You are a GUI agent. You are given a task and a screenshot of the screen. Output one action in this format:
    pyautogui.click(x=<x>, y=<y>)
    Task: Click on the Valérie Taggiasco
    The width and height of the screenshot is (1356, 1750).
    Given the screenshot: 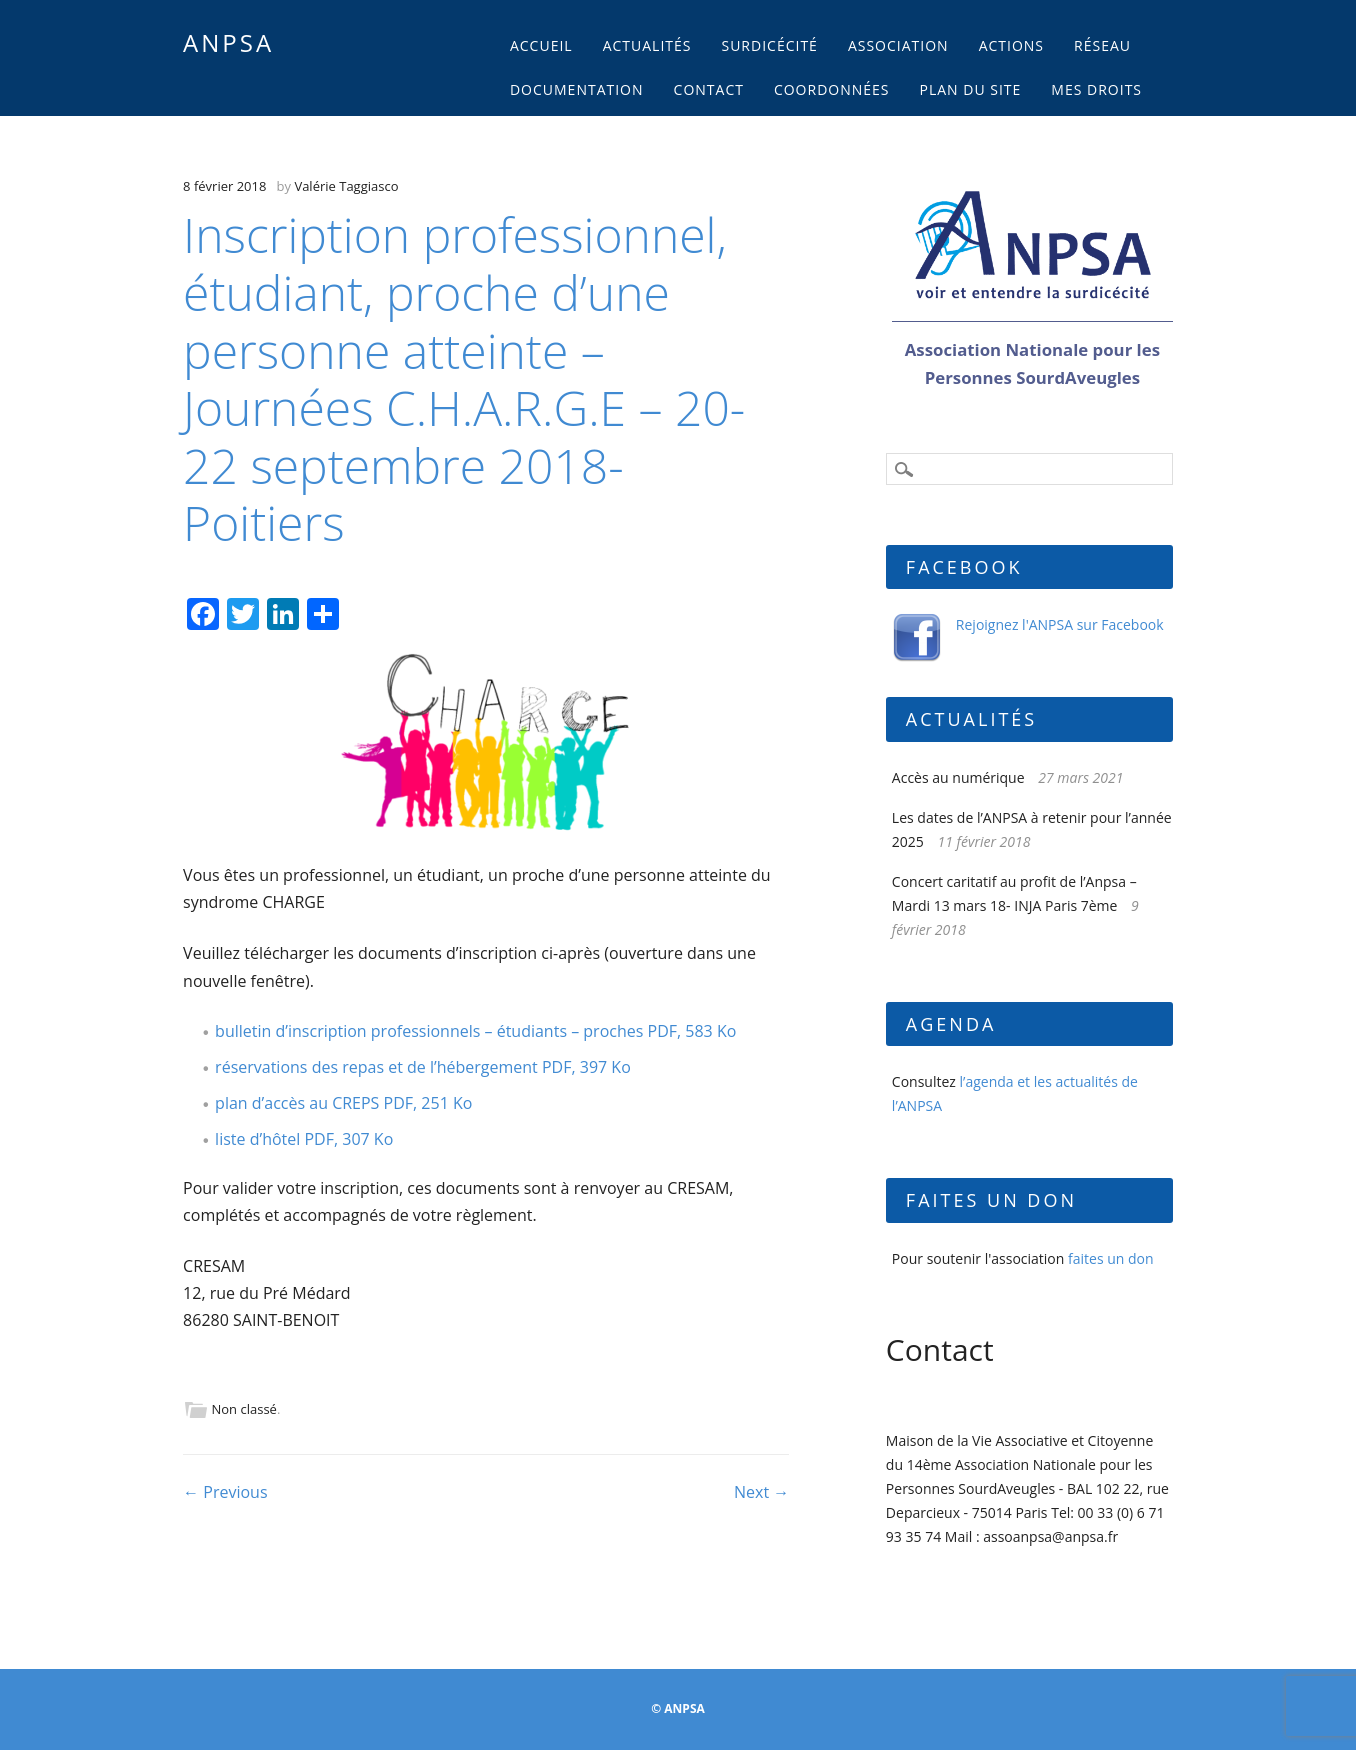 What is the action you would take?
    pyautogui.click(x=346, y=186)
    